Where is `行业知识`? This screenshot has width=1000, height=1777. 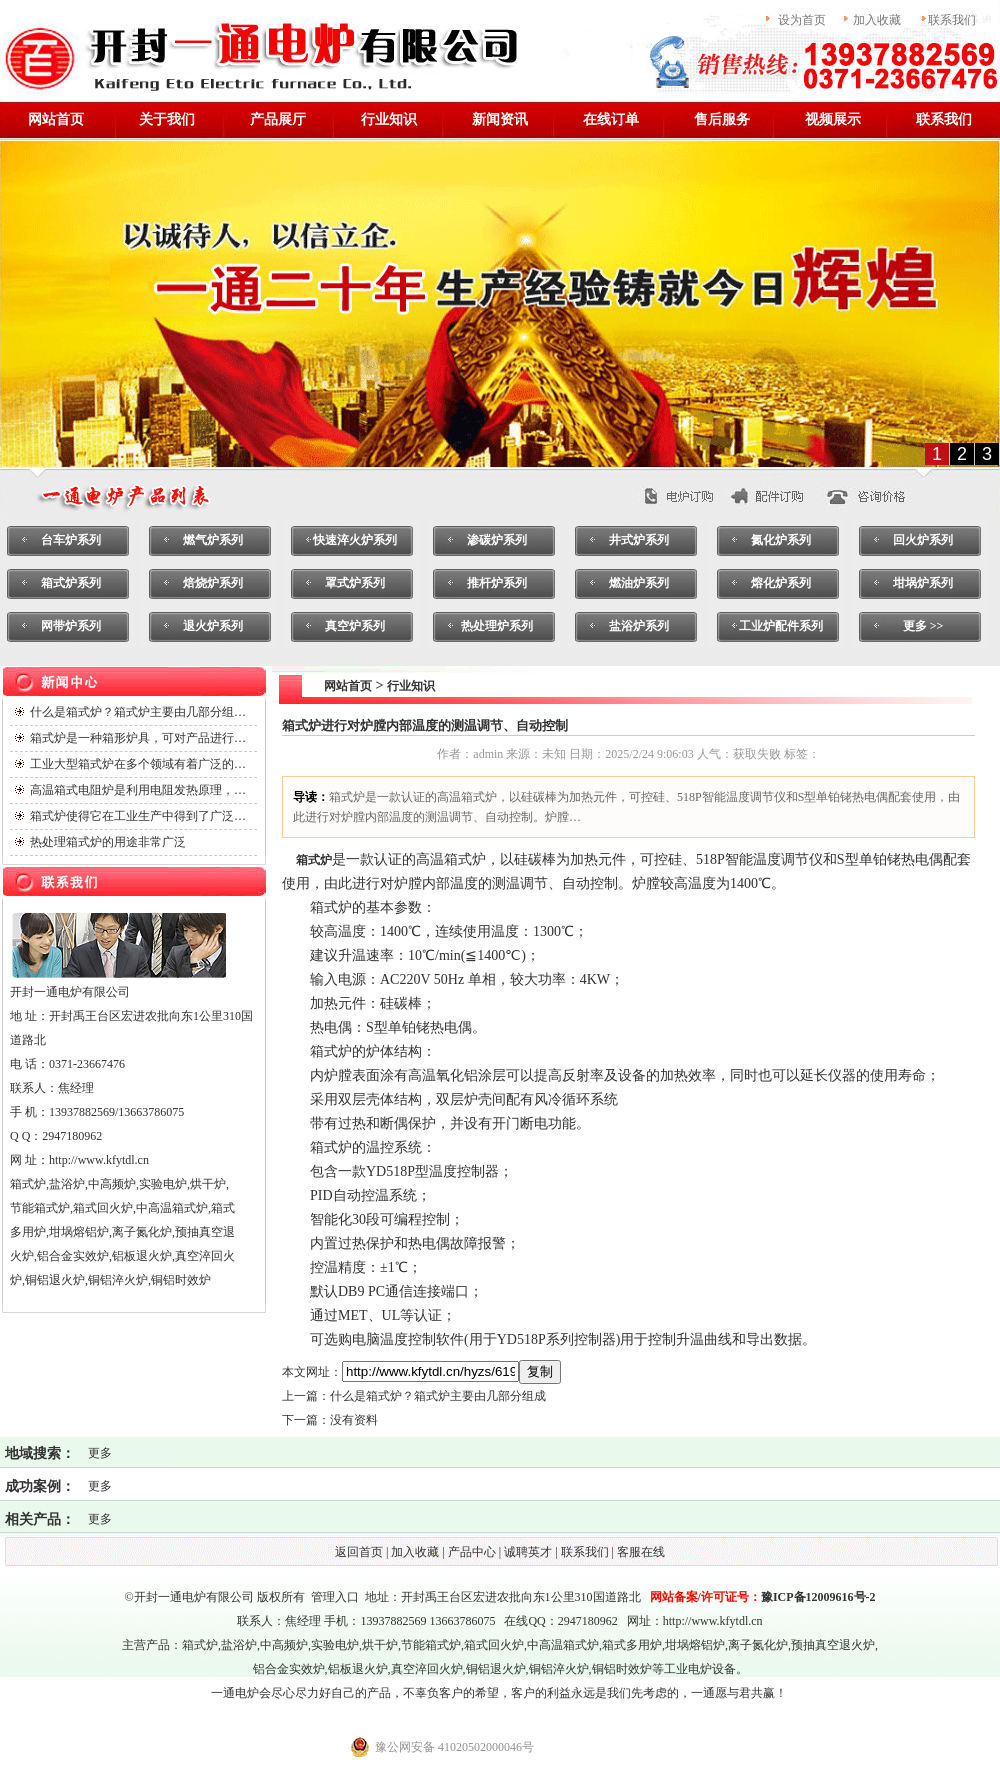 行业知识 is located at coordinates (389, 119).